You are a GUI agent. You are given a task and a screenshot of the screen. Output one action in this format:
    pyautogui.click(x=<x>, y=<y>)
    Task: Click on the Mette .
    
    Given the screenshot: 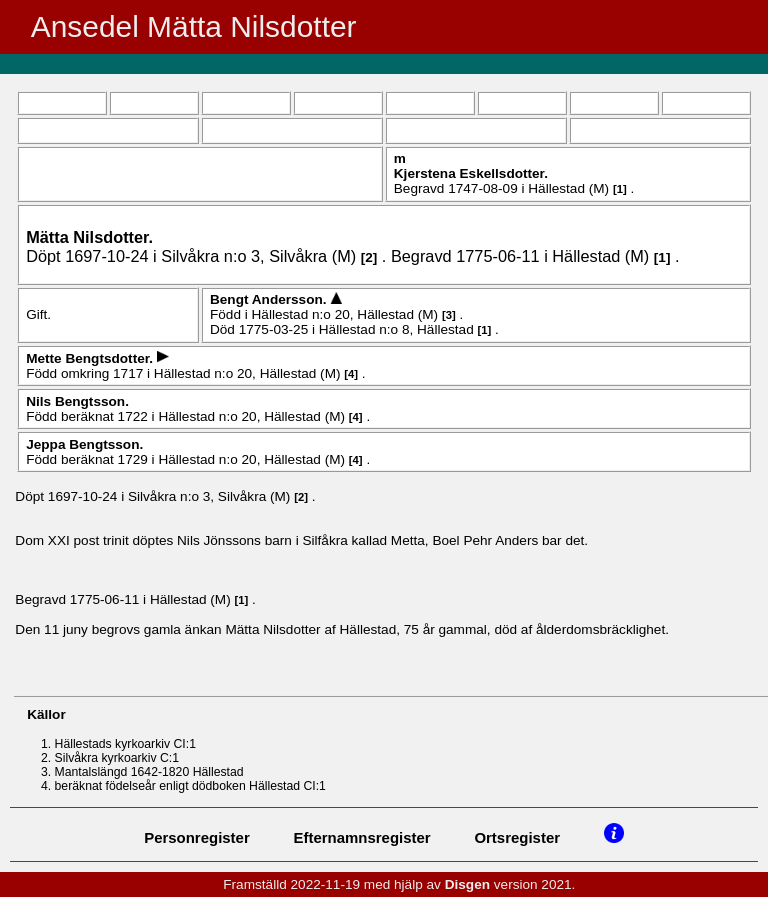 What is the action you would take?
    pyautogui.click(x=91, y=358)
    